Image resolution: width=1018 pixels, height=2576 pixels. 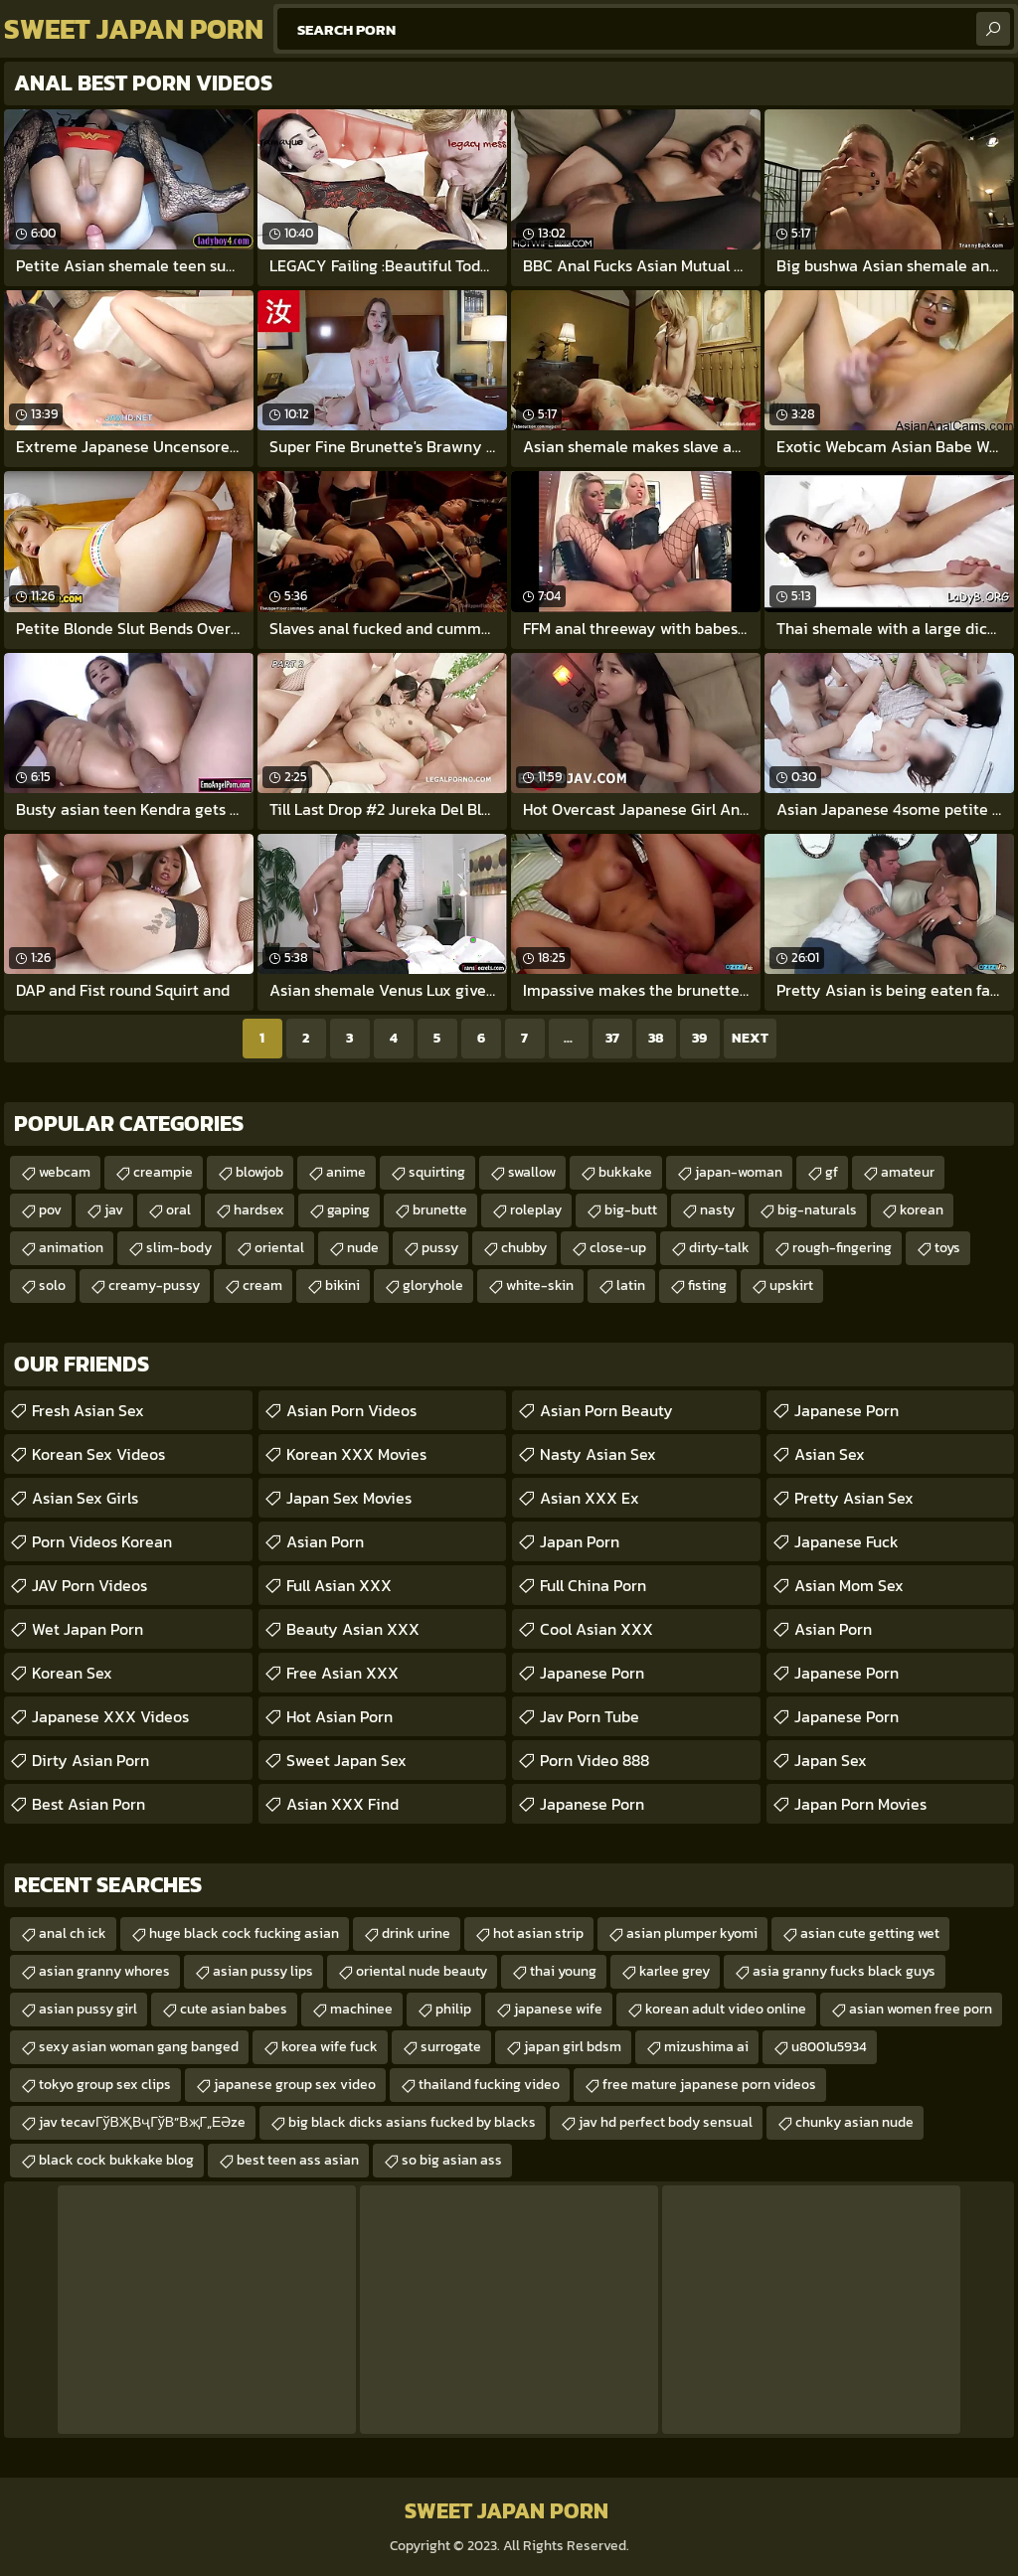 I want to click on hardsex, so click(x=259, y=1210).